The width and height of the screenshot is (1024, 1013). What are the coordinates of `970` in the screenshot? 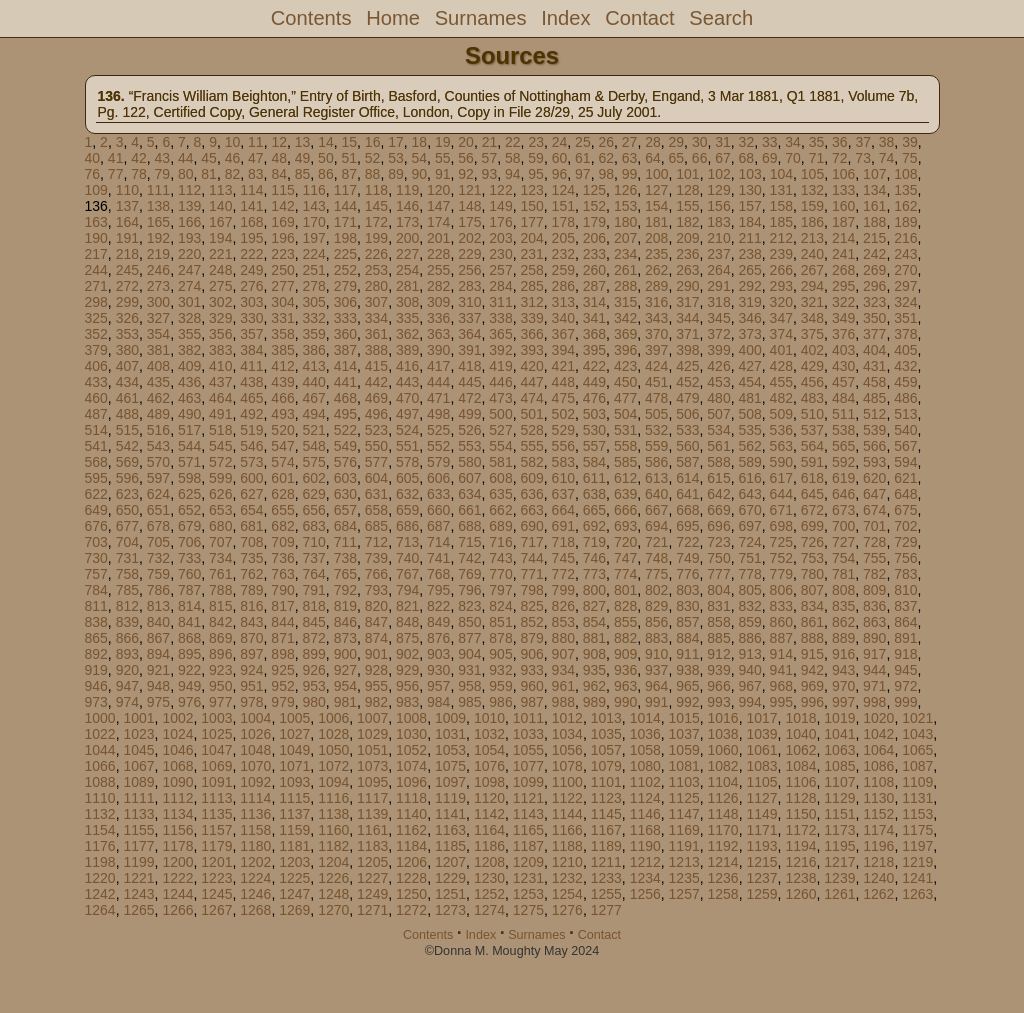 It's located at (843, 686).